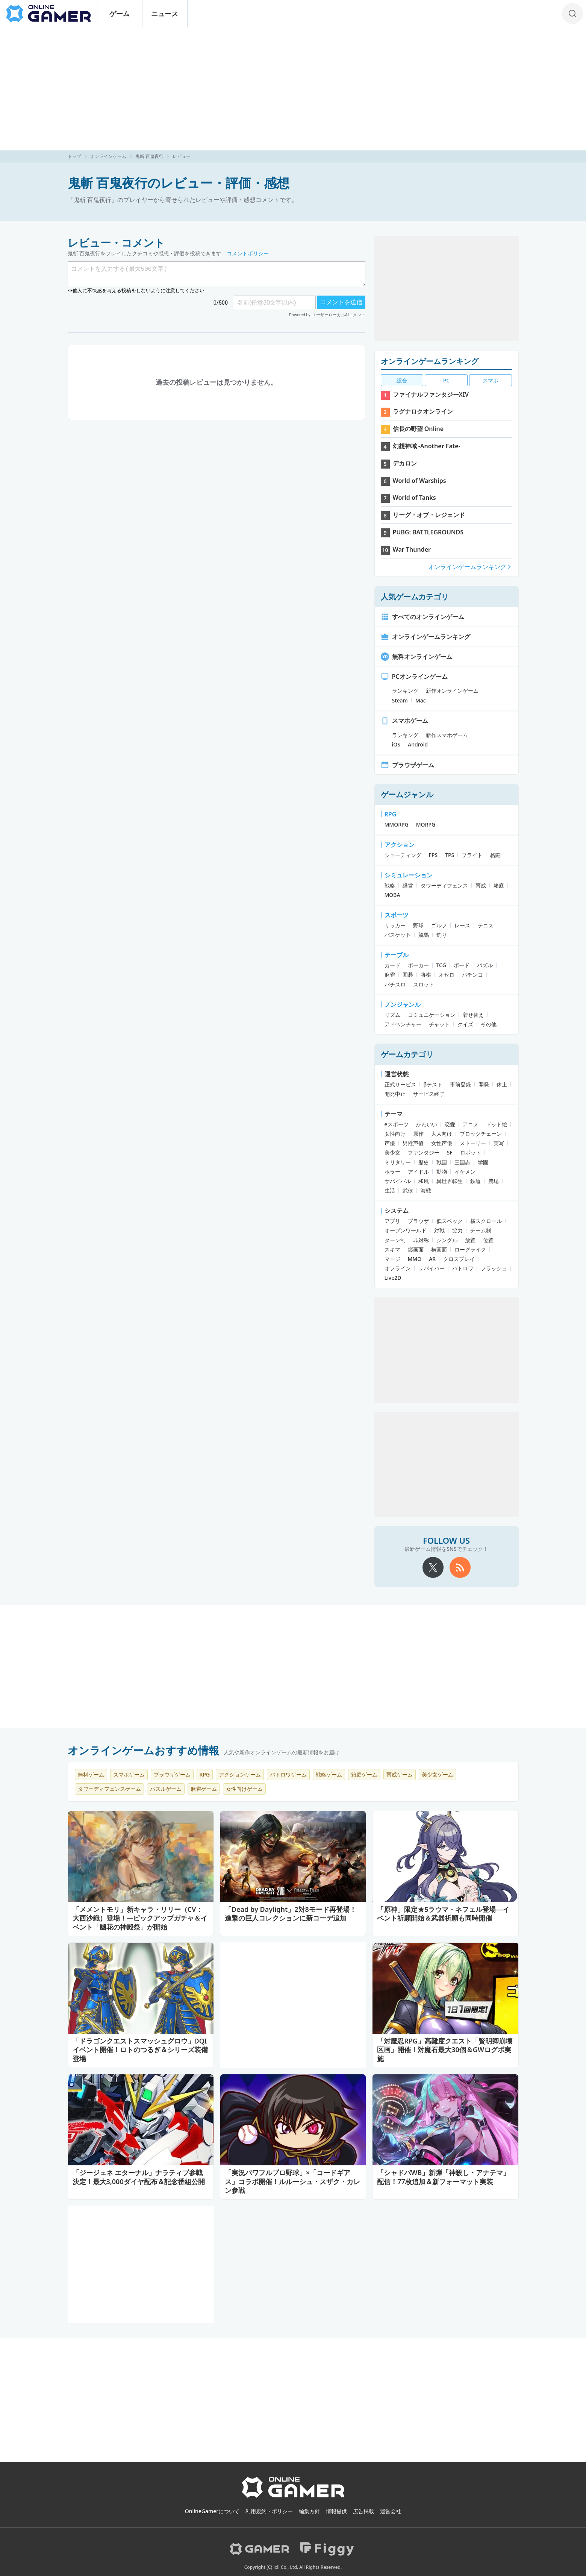 The height and width of the screenshot is (2576, 586). Describe the element at coordinates (392, 1249) in the screenshot. I see `スキマ` at that location.